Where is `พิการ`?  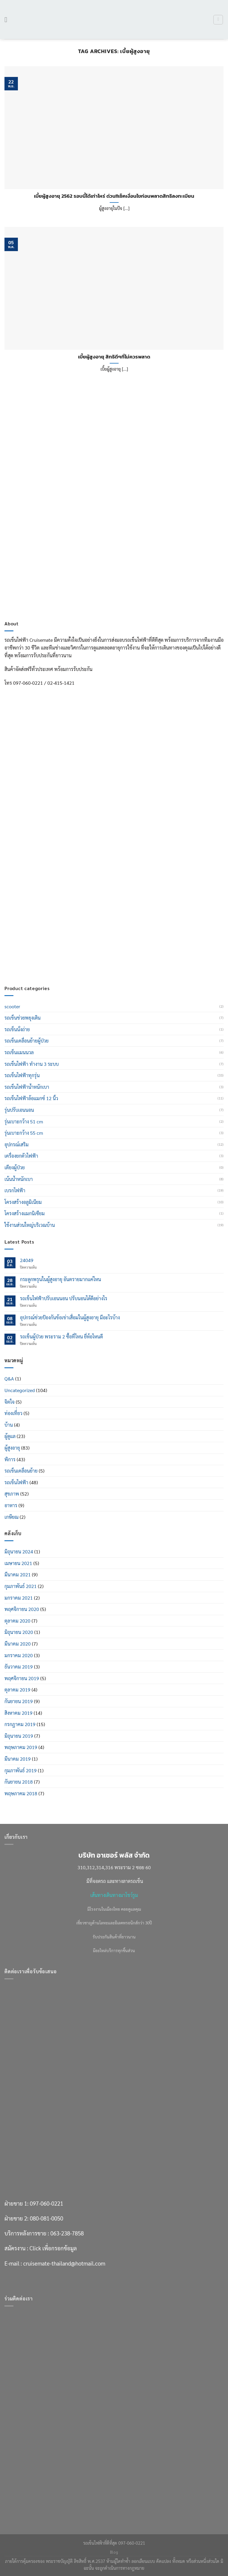
พิการ is located at coordinates (9, 1459).